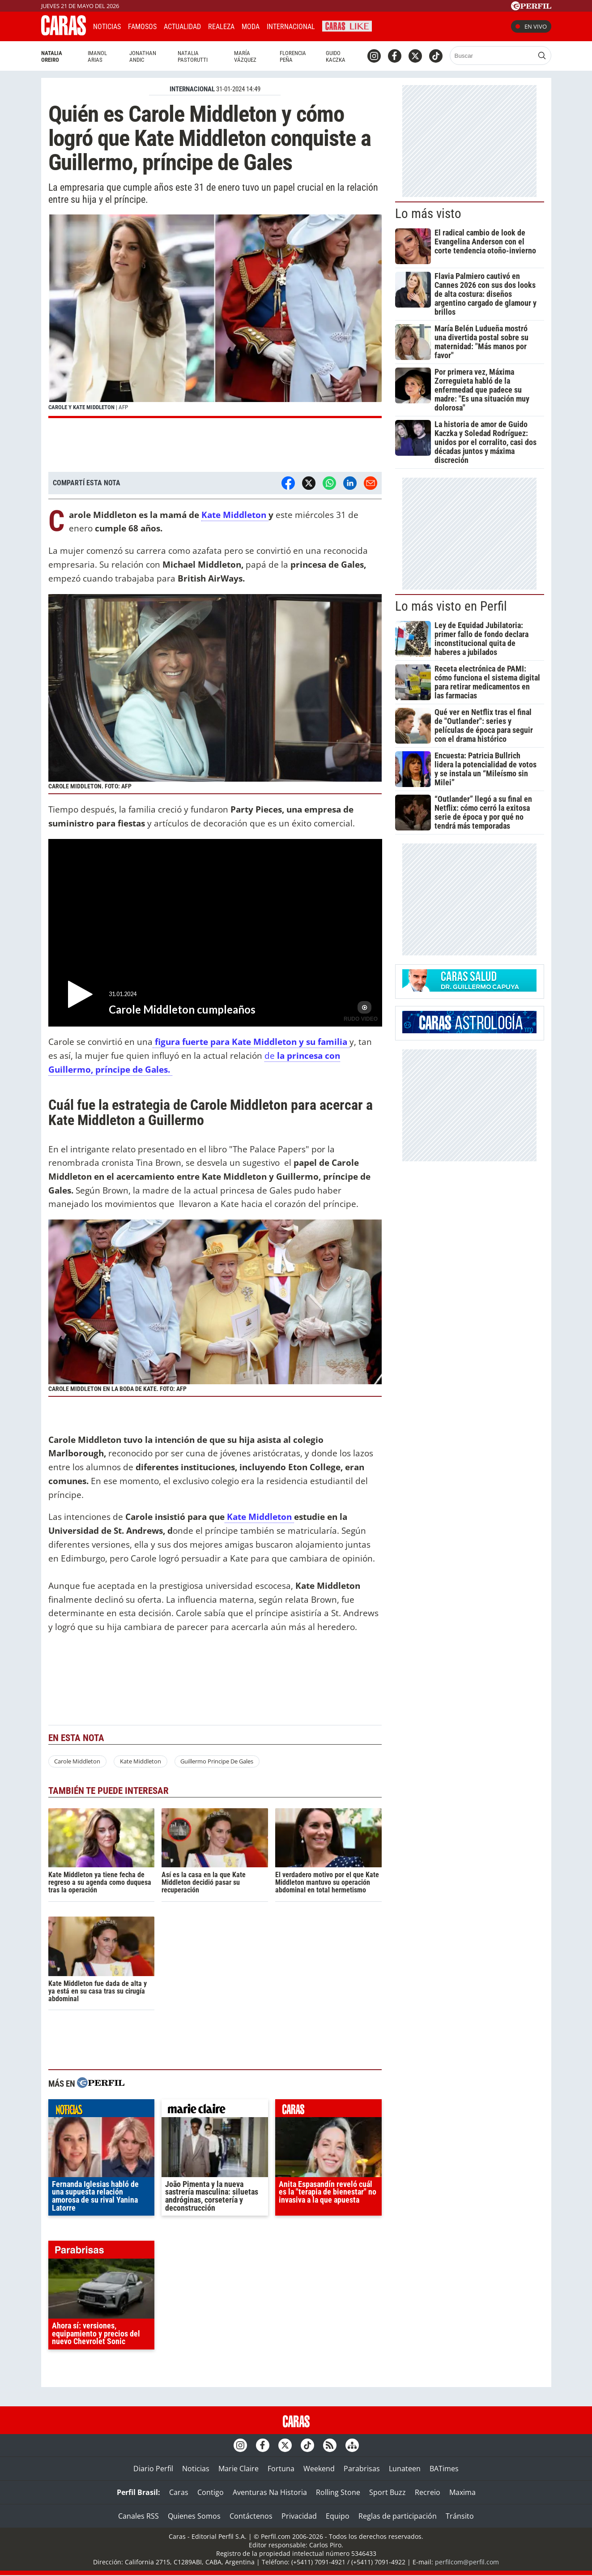 The image size is (592, 2576). I want to click on Internacional [button], so click(291, 26).